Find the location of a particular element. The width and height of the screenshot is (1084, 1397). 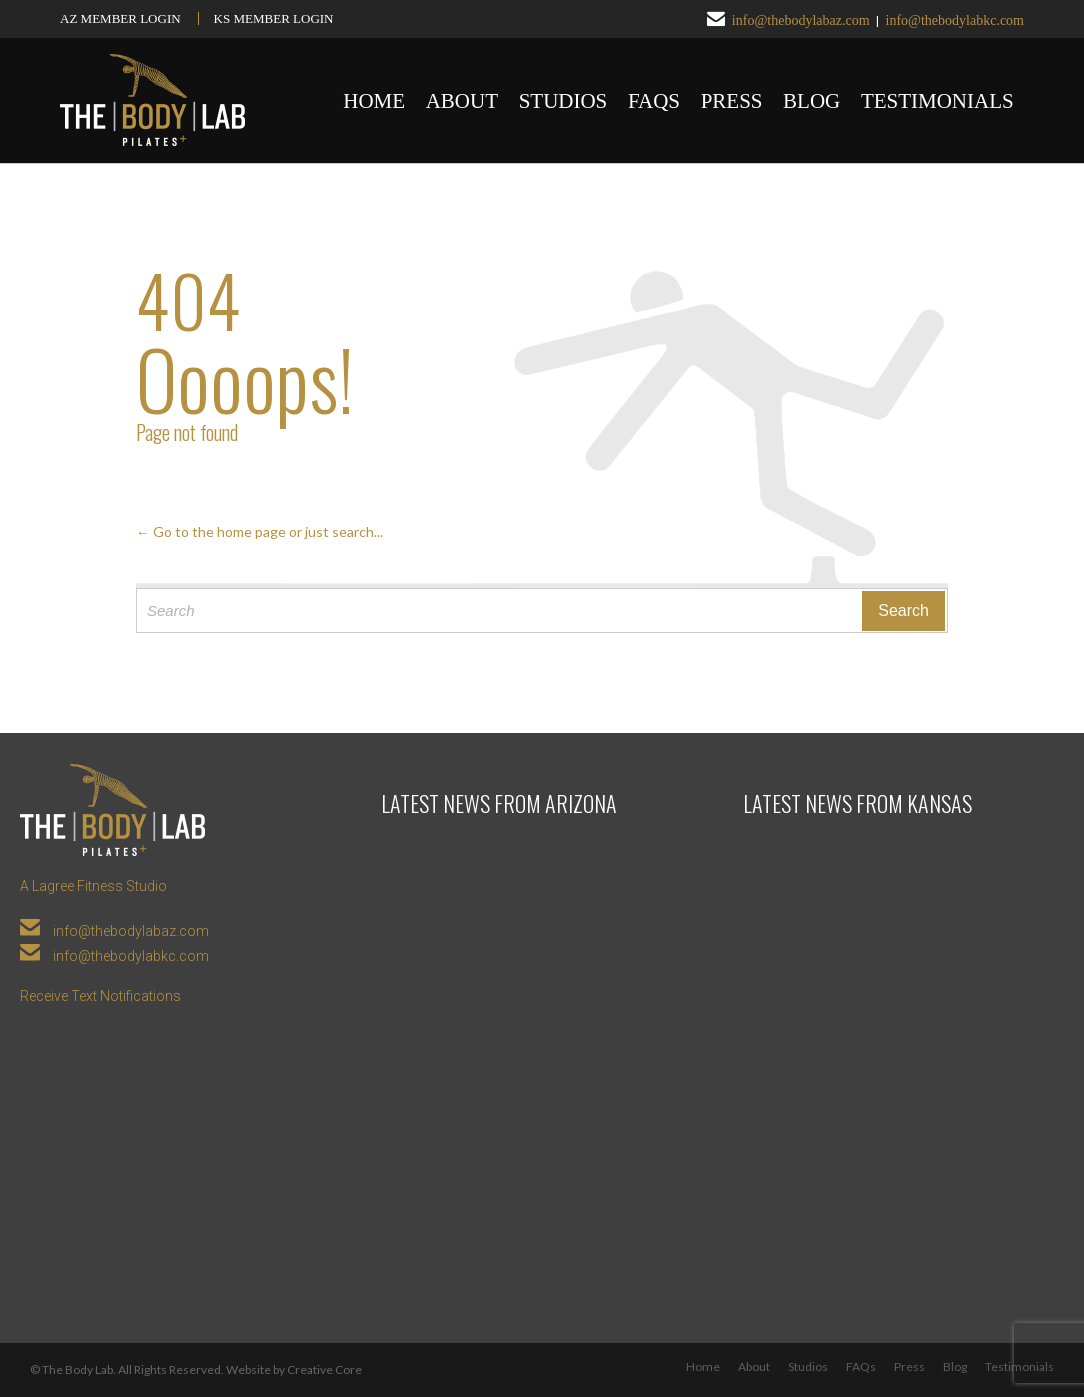

About is located at coordinates (754, 1366).